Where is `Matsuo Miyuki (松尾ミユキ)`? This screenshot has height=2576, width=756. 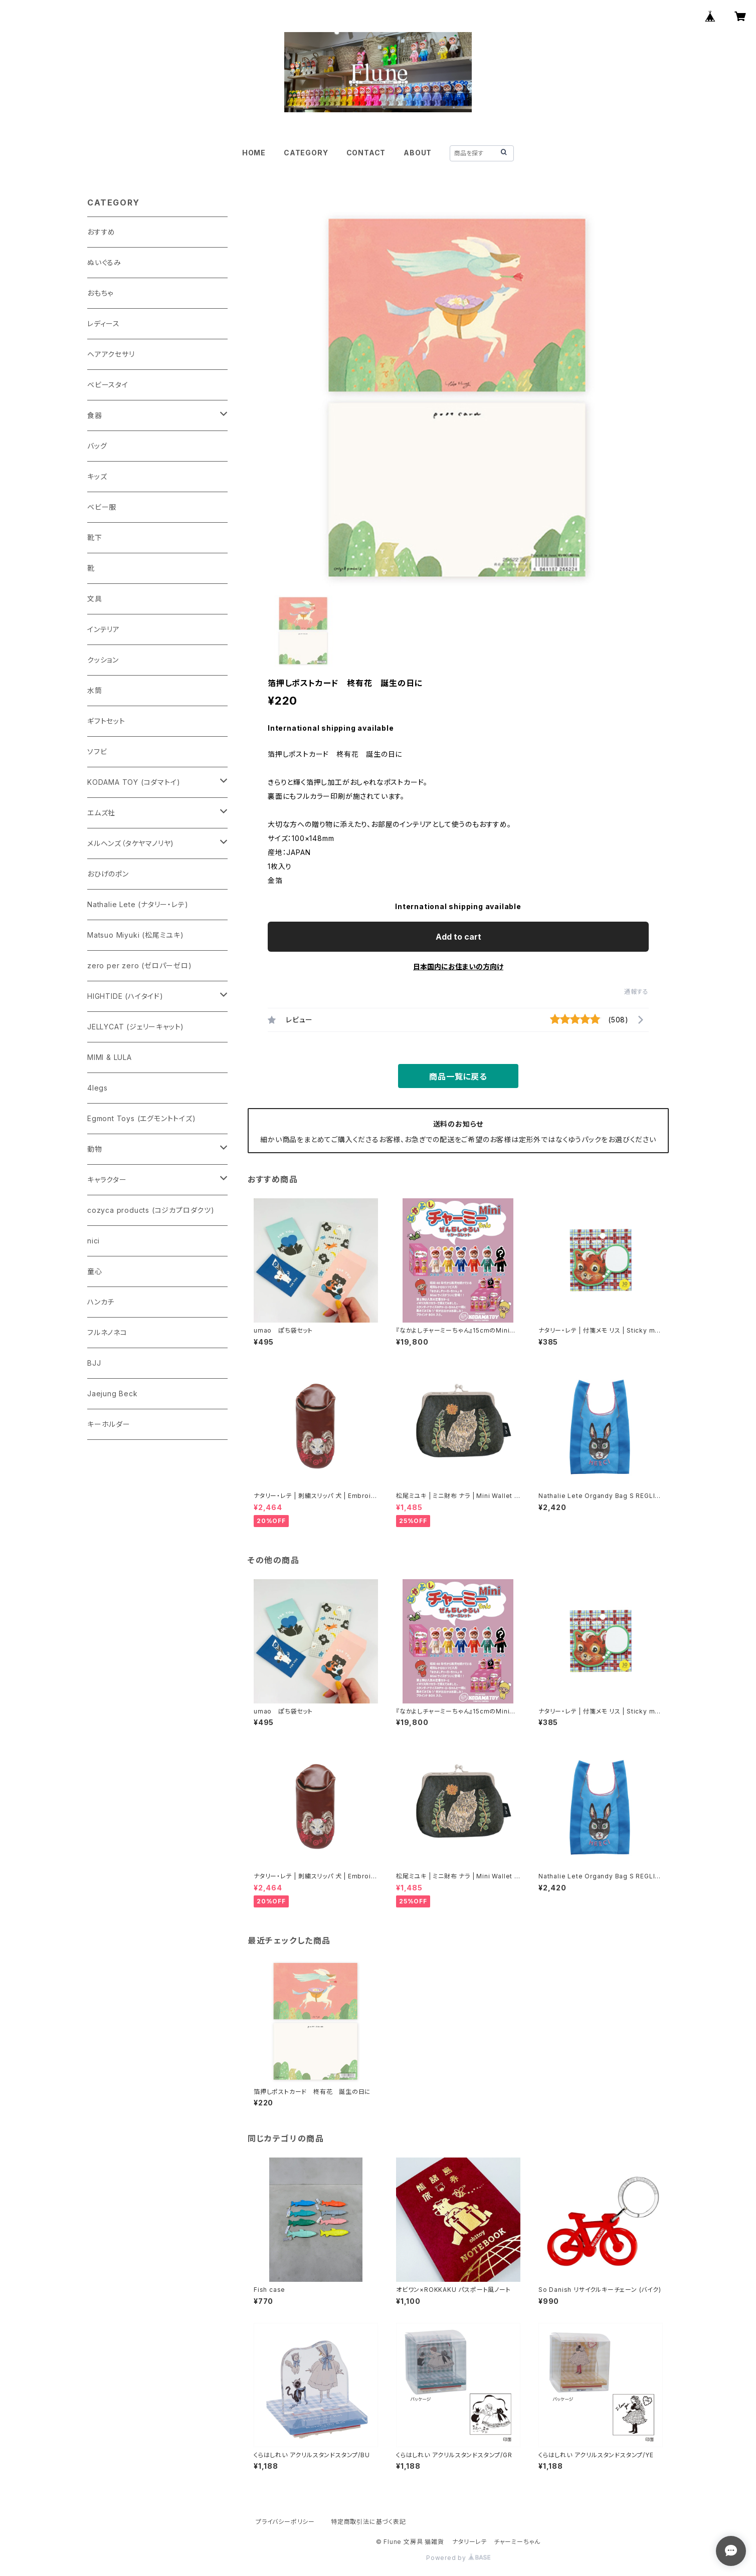
Matsuo Miyuki (松尾ミユキ) is located at coordinates (135, 935).